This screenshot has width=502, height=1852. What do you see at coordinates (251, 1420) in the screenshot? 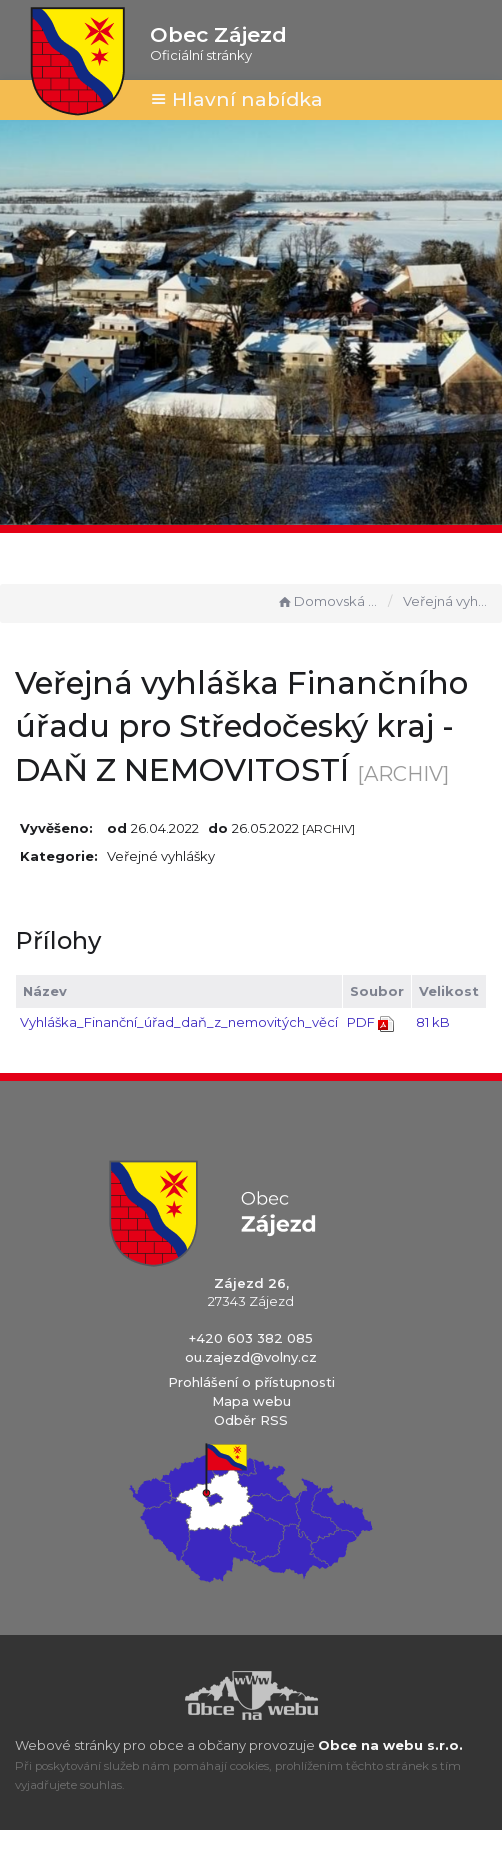
I see `Odběr RSS` at bounding box center [251, 1420].